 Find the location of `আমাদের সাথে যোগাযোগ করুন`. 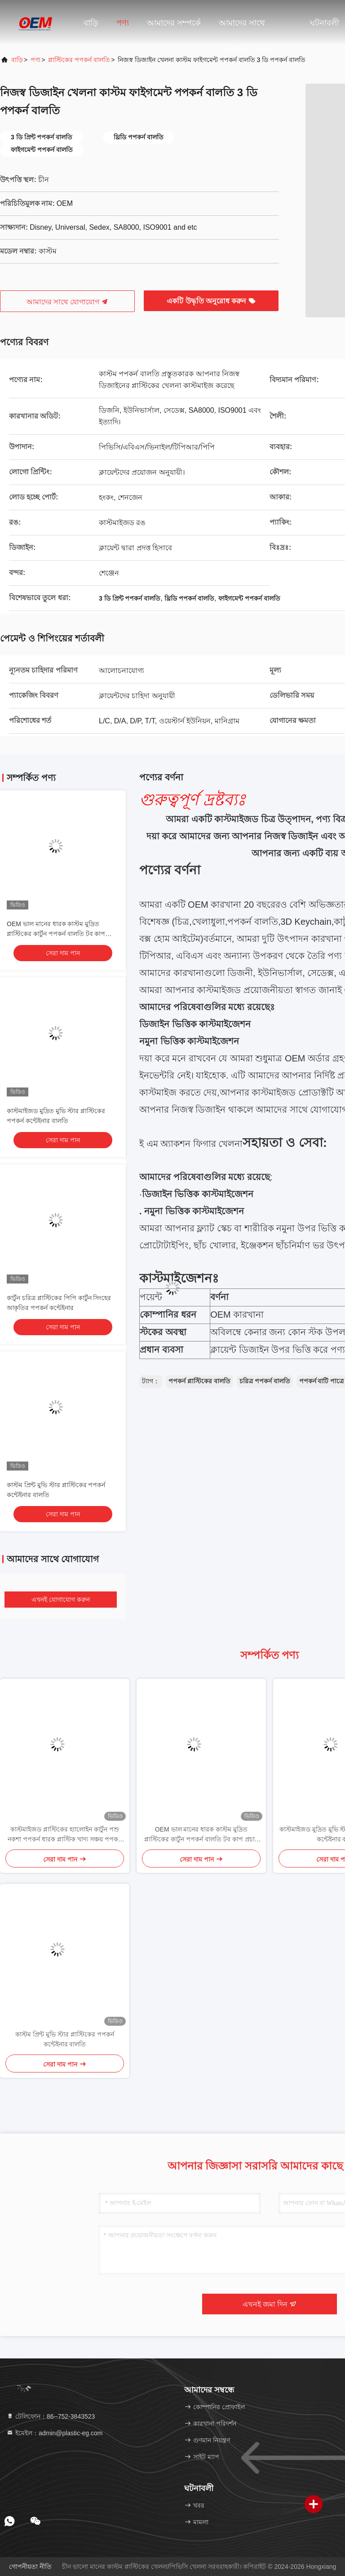

আমাদের সাথে যোগাযোগ করুন is located at coordinates (245, 27).